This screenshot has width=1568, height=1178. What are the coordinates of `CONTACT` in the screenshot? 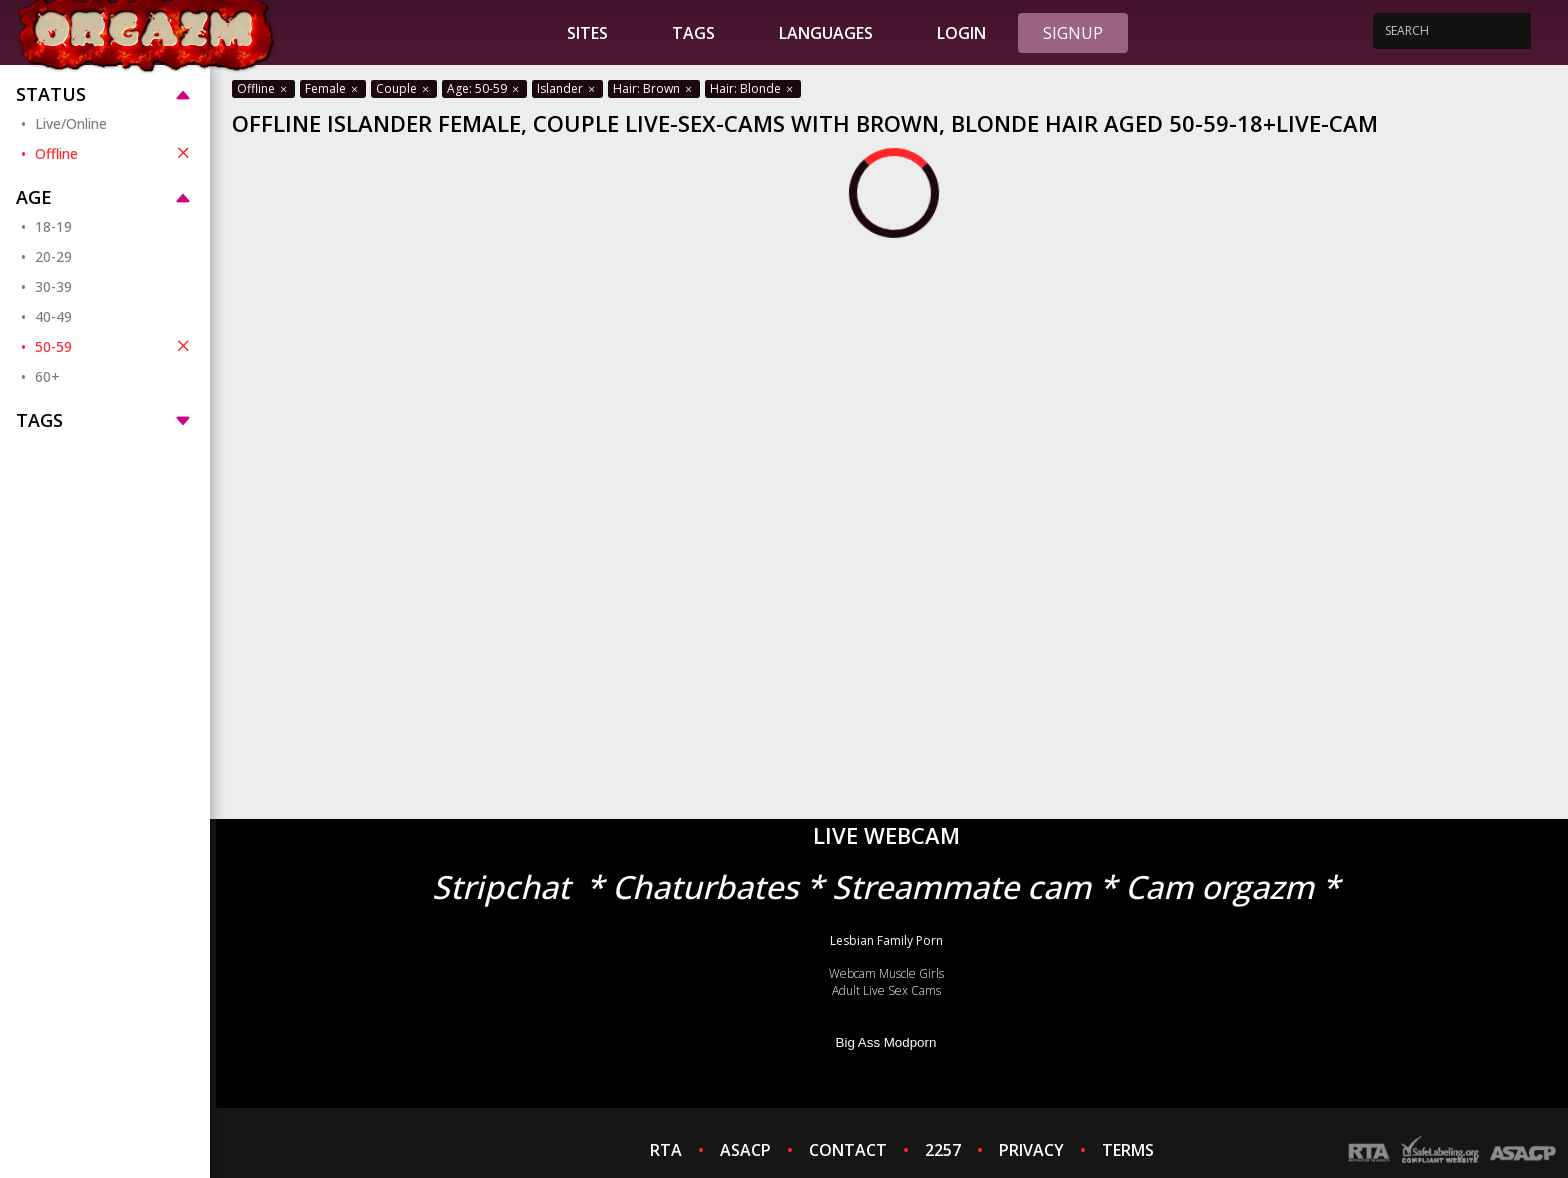 It's located at (848, 1150).